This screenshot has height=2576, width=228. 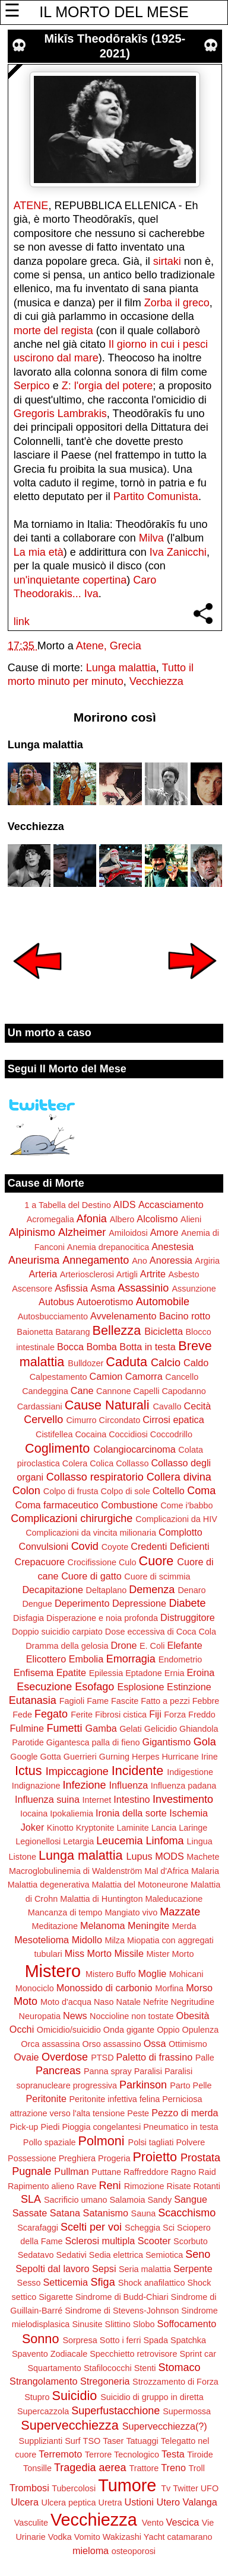 What do you see at coordinates (87, 2186) in the screenshot?
I see `Rave` at bounding box center [87, 2186].